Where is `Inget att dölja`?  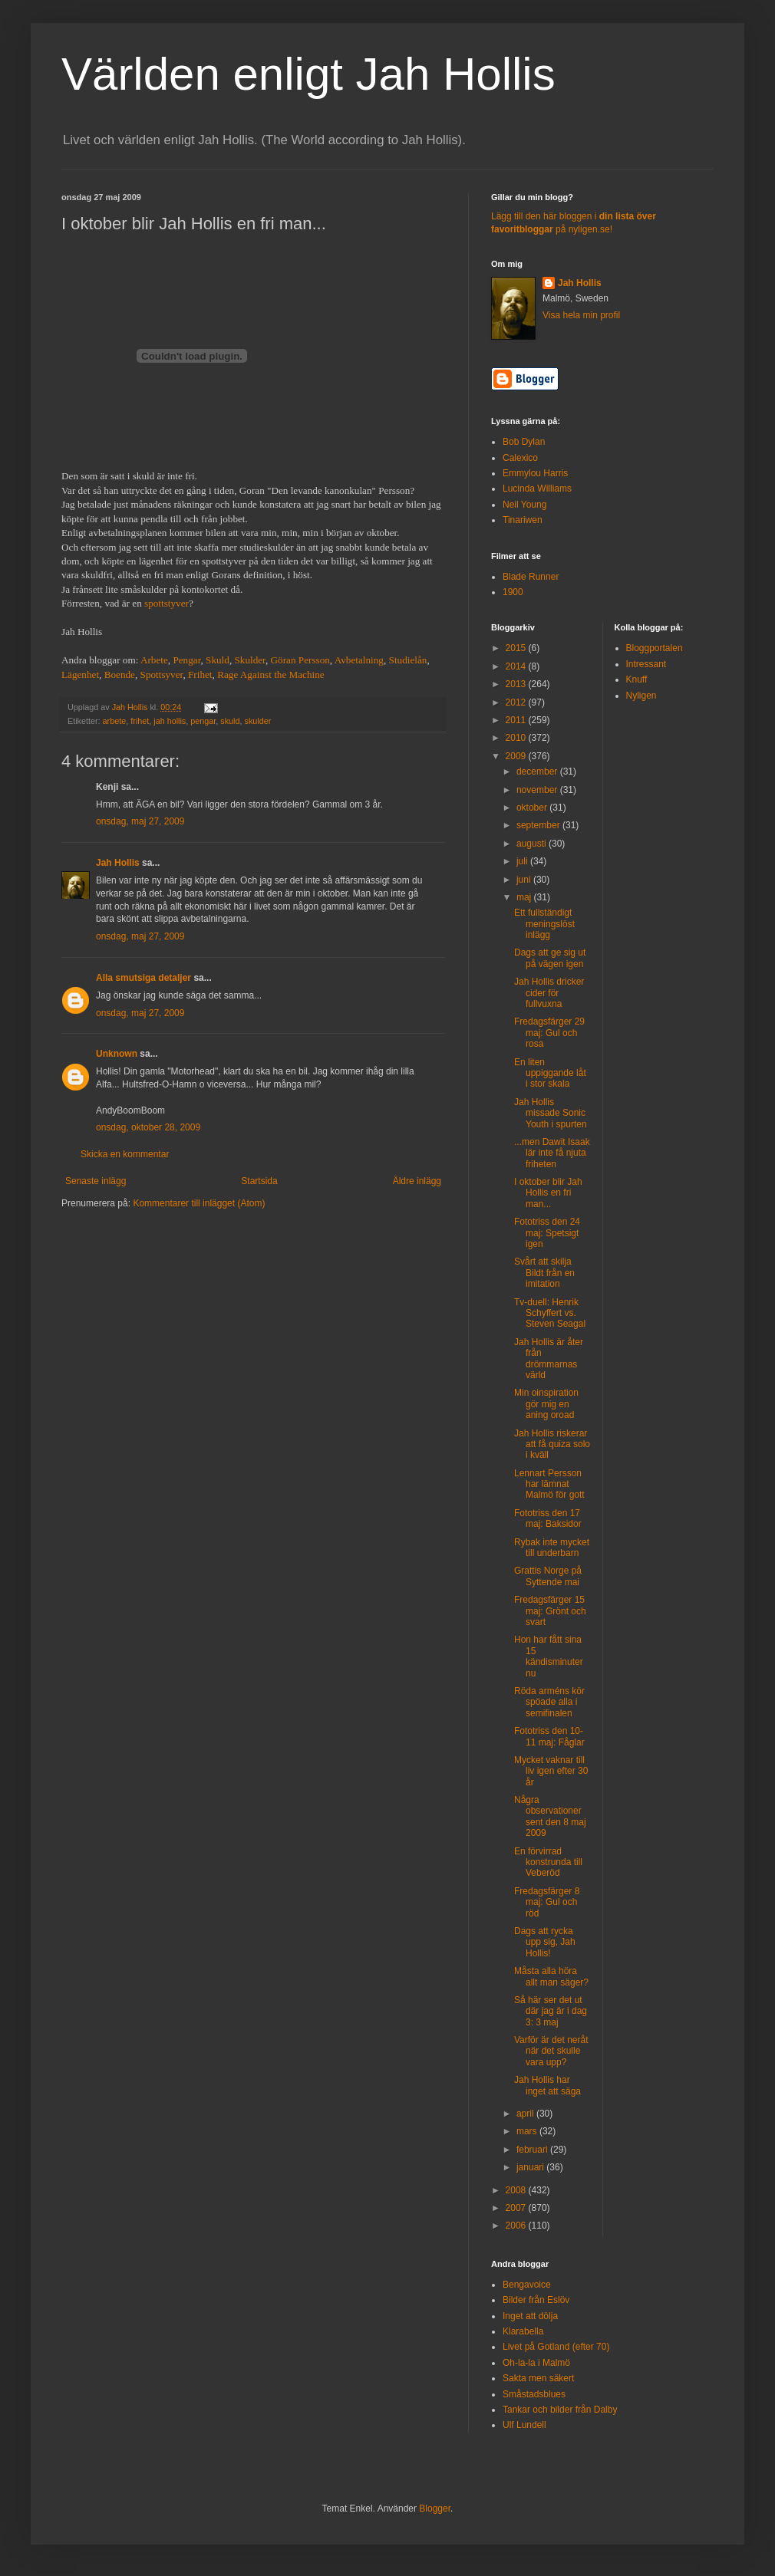 Inget att dölja is located at coordinates (530, 2316).